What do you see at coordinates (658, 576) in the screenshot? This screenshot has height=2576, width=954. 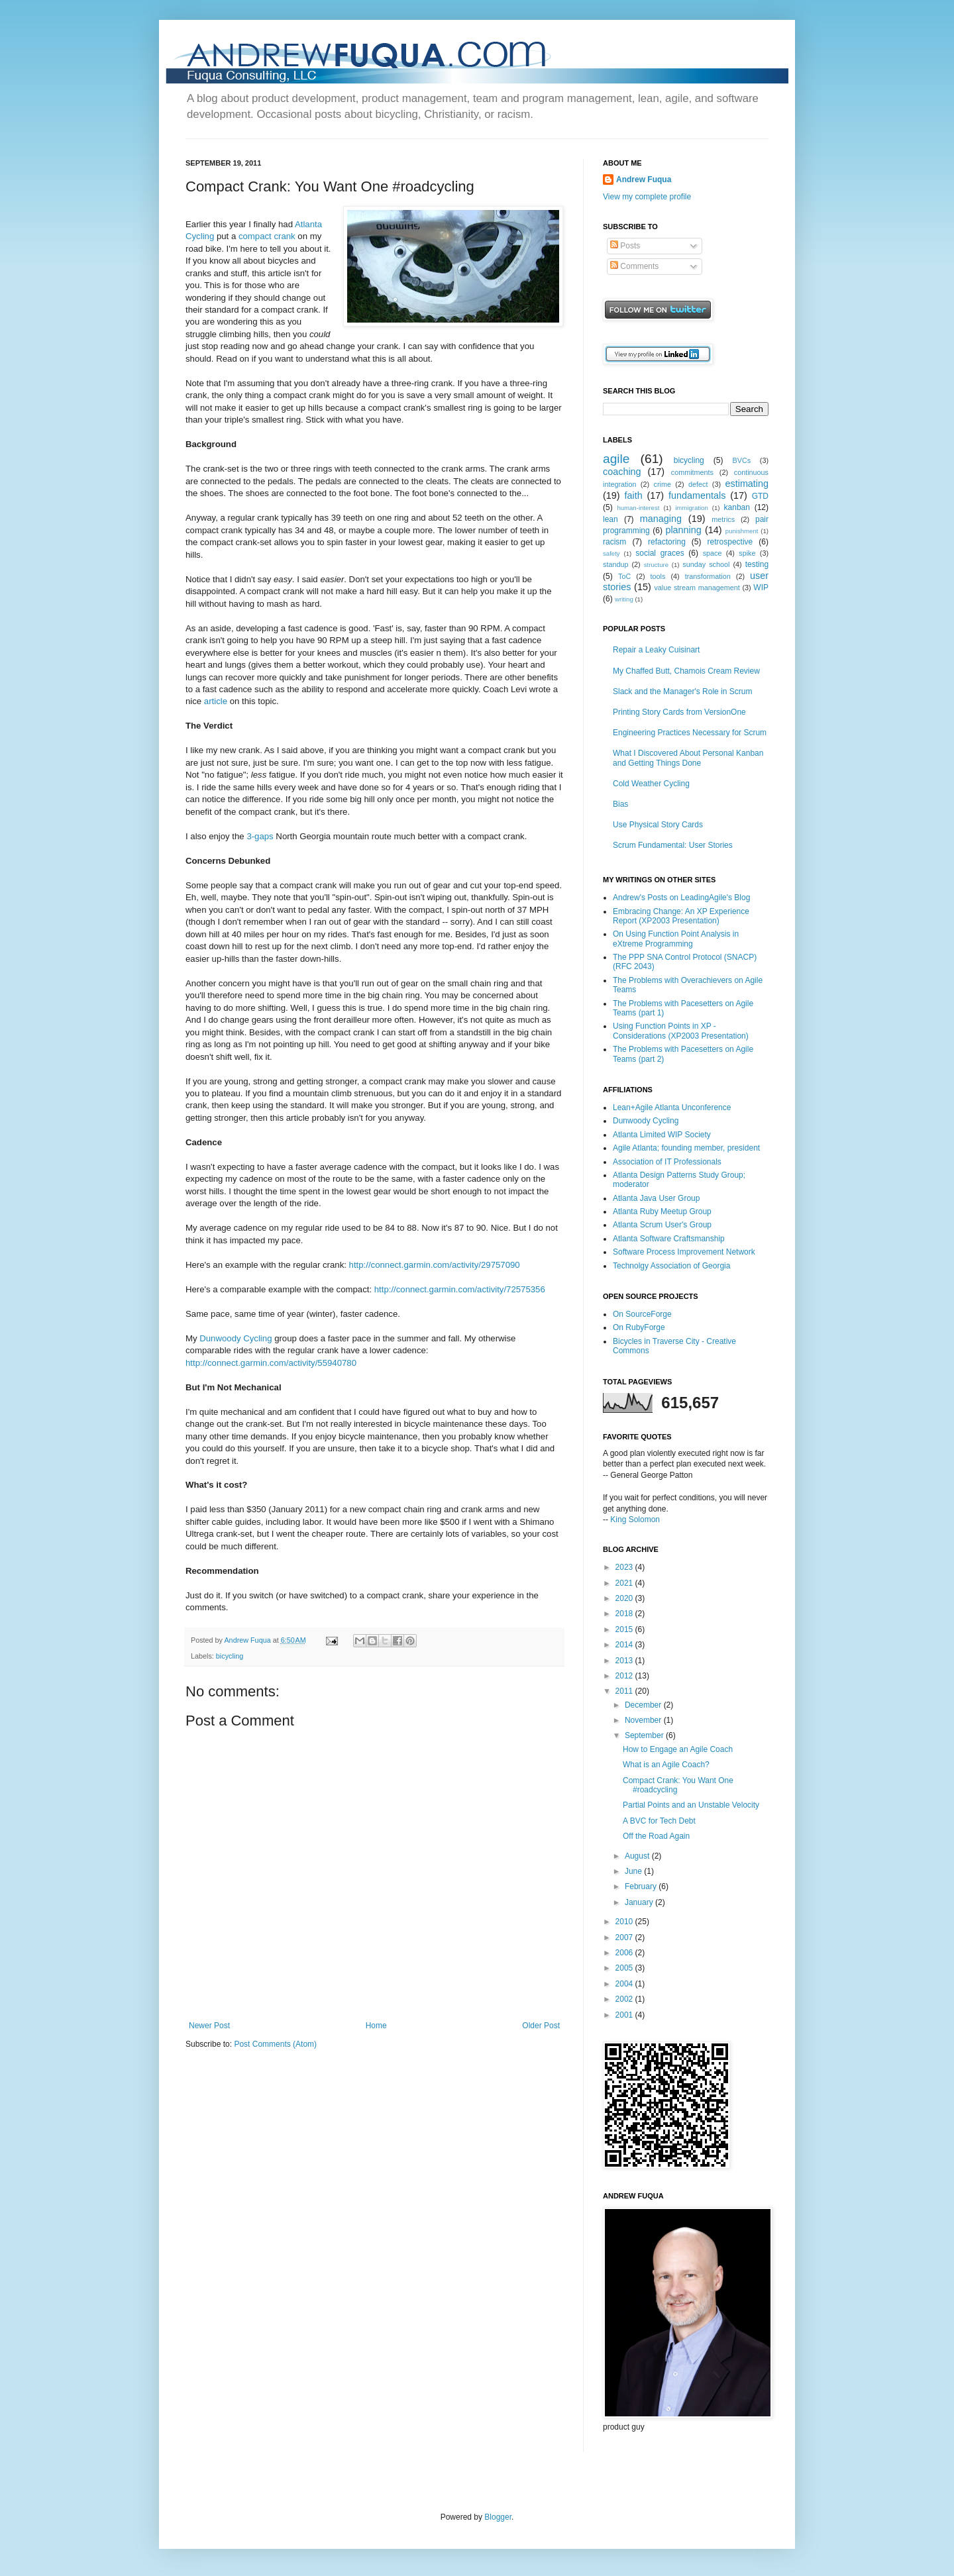 I see `tools` at bounding box center [658, 576].